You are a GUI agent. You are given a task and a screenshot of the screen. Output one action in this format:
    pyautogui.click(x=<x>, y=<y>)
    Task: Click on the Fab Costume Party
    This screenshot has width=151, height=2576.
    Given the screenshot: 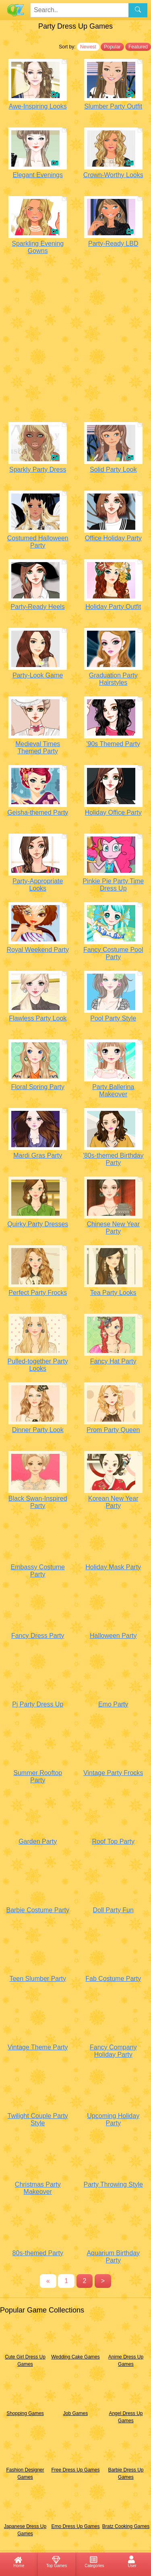 What is the action you would take?
    pyautogui.click(x=113, y=1978)
    